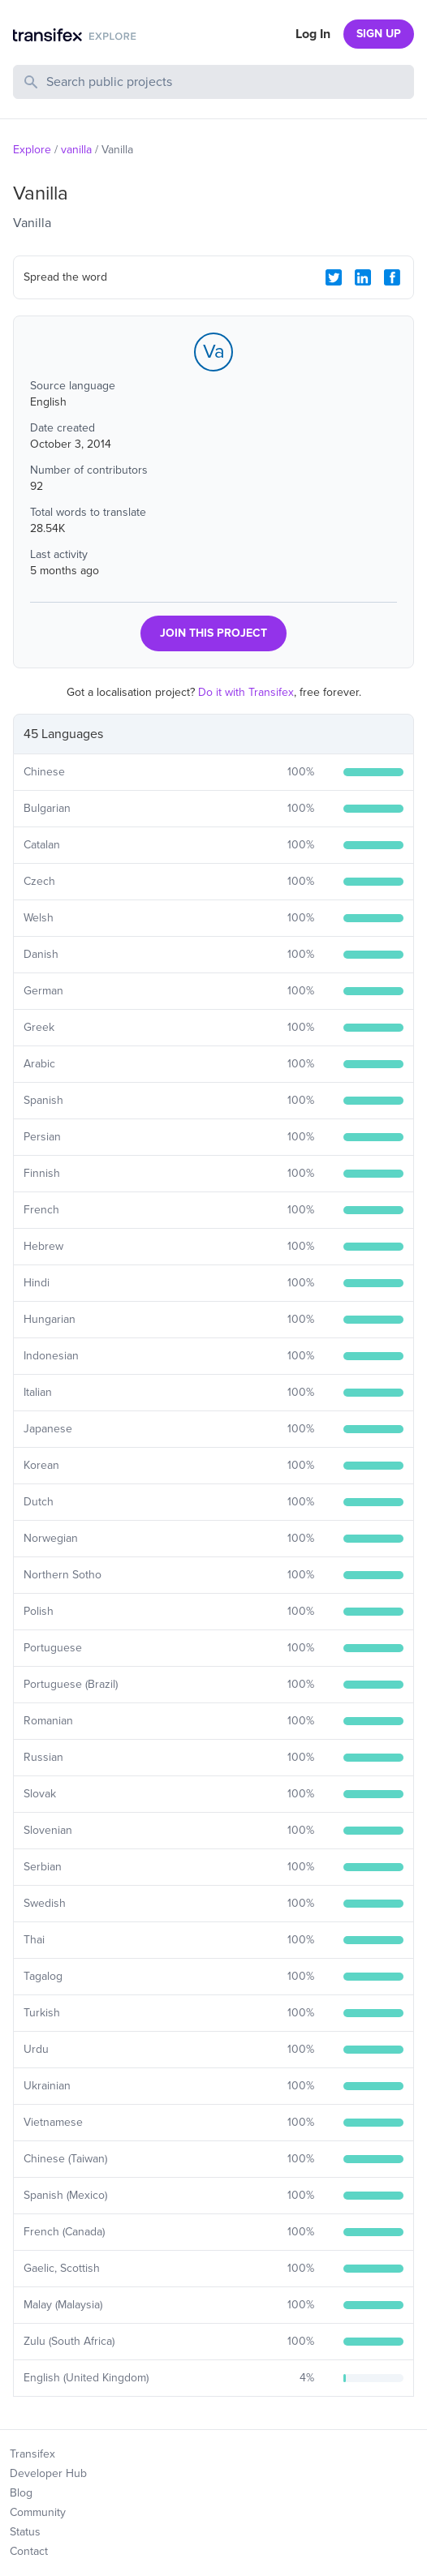  I want to click on Community, so click(38, 2512).